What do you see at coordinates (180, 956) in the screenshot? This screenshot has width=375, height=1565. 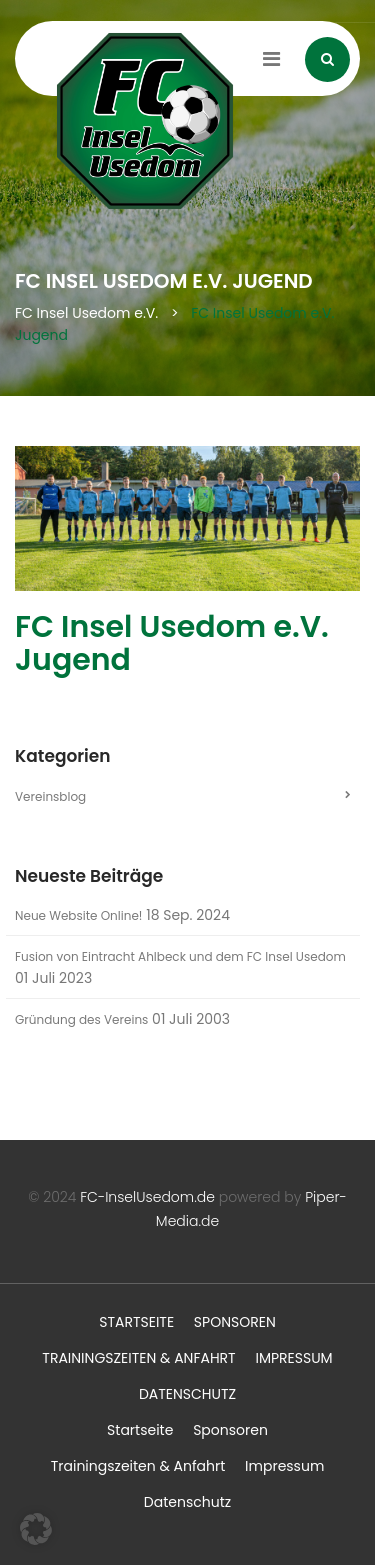 I see `Fusion von Eintracht Ahlbeck und dem FC Insel Usedom` at bounding box center [180, 956].